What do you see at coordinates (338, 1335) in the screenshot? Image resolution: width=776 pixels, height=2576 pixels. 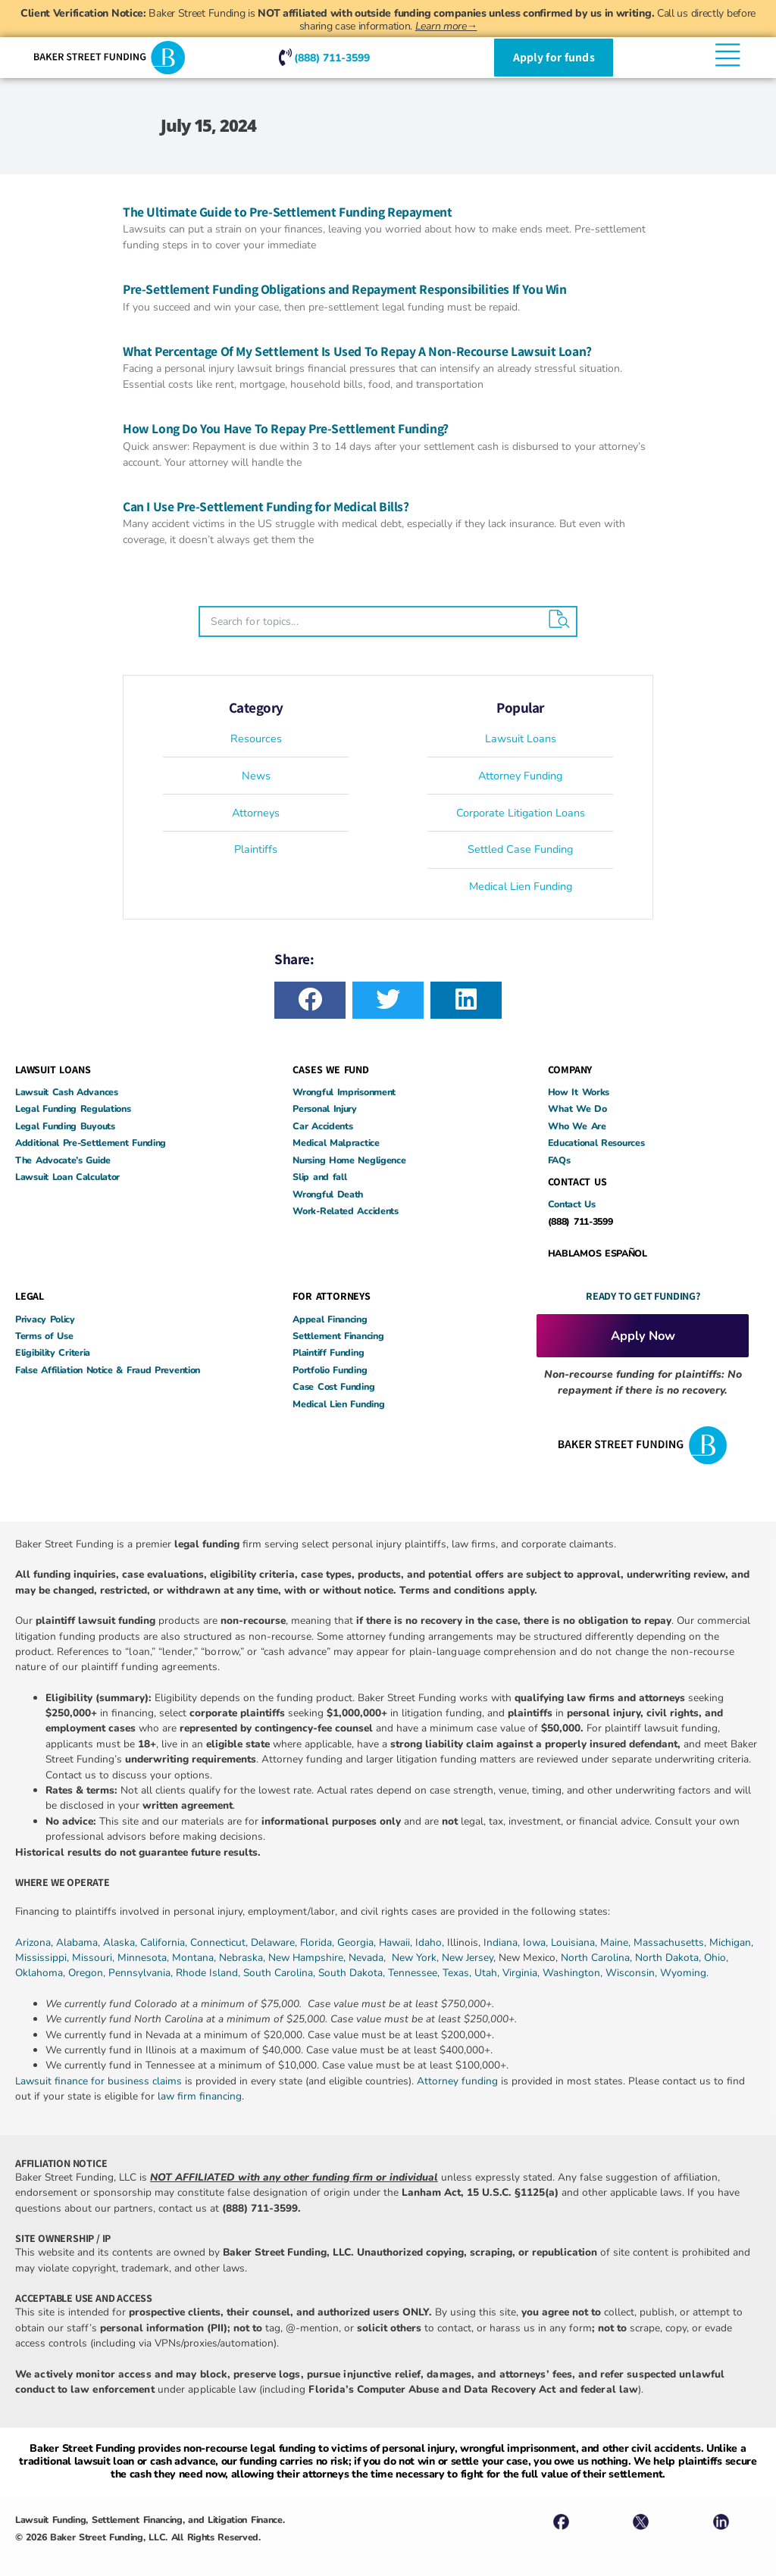 I see `Settlement Financing` at bounding box center [338, 1335].